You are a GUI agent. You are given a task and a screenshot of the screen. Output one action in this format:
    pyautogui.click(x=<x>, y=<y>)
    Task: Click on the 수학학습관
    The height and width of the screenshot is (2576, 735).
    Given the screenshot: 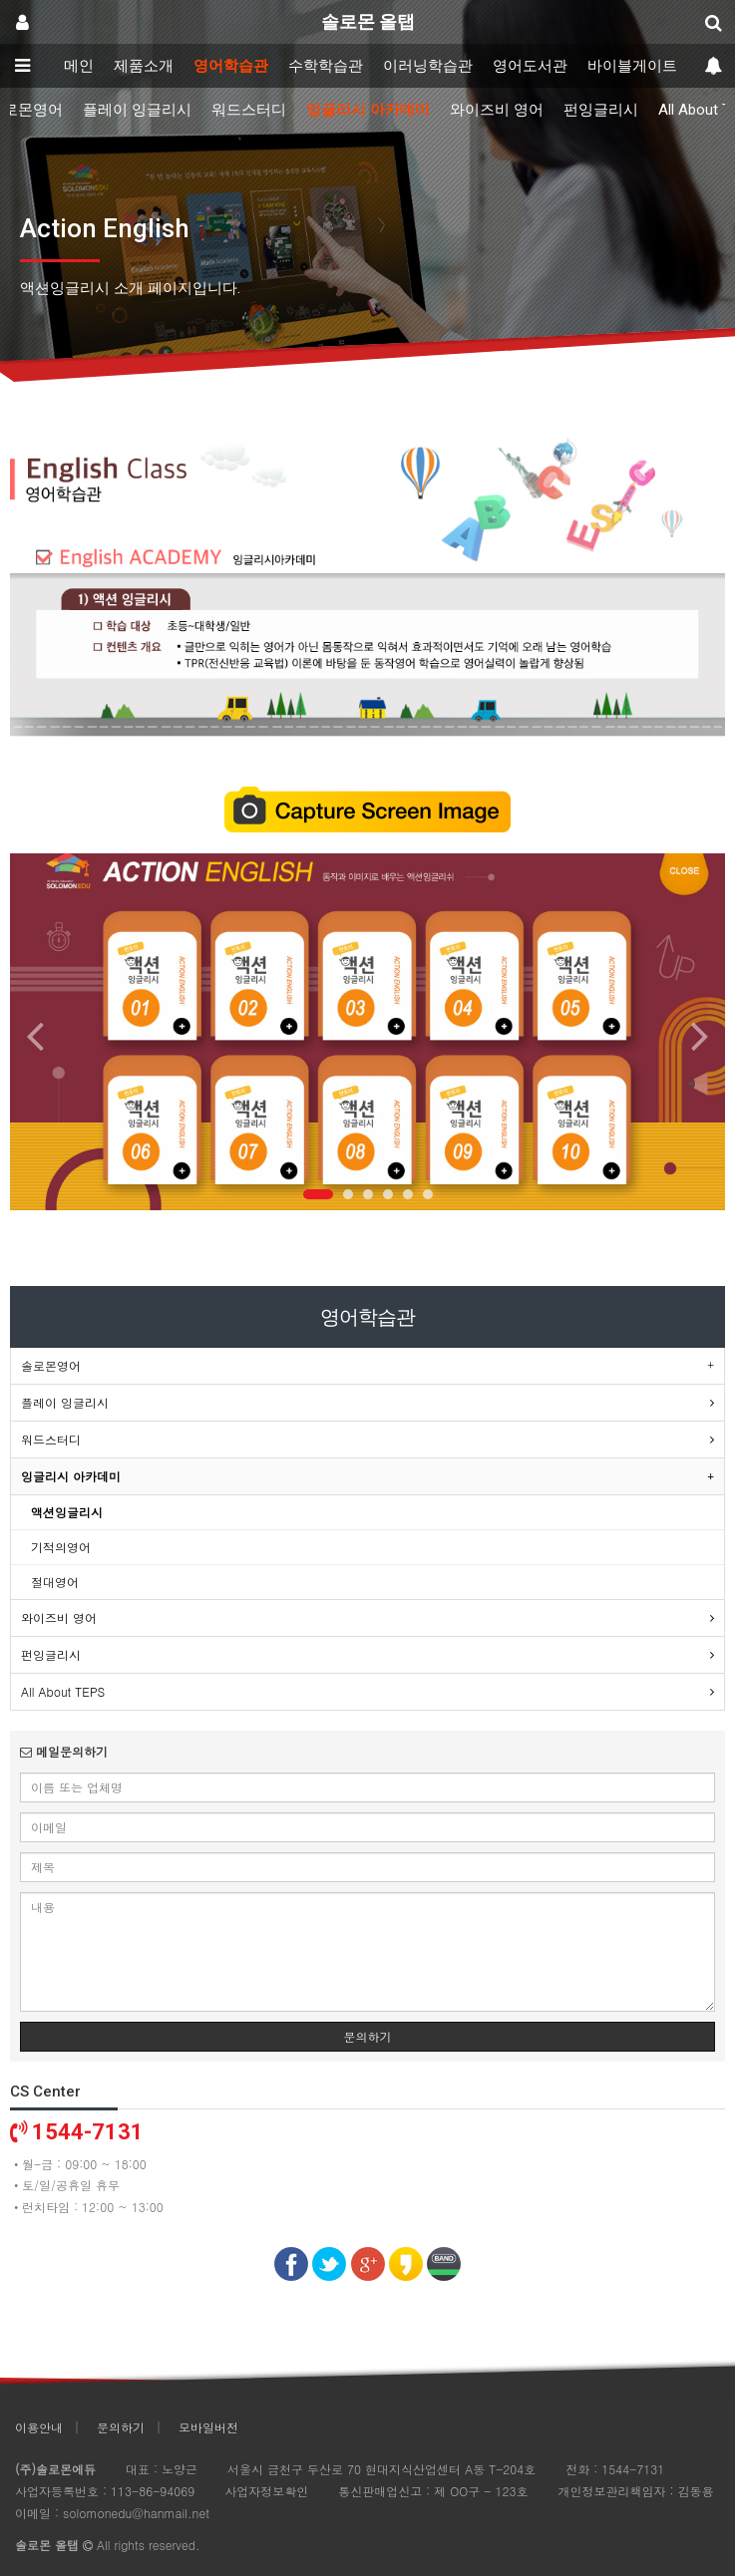 What is the action you would take?
    pyautogui.click(x=325, y=66)
    